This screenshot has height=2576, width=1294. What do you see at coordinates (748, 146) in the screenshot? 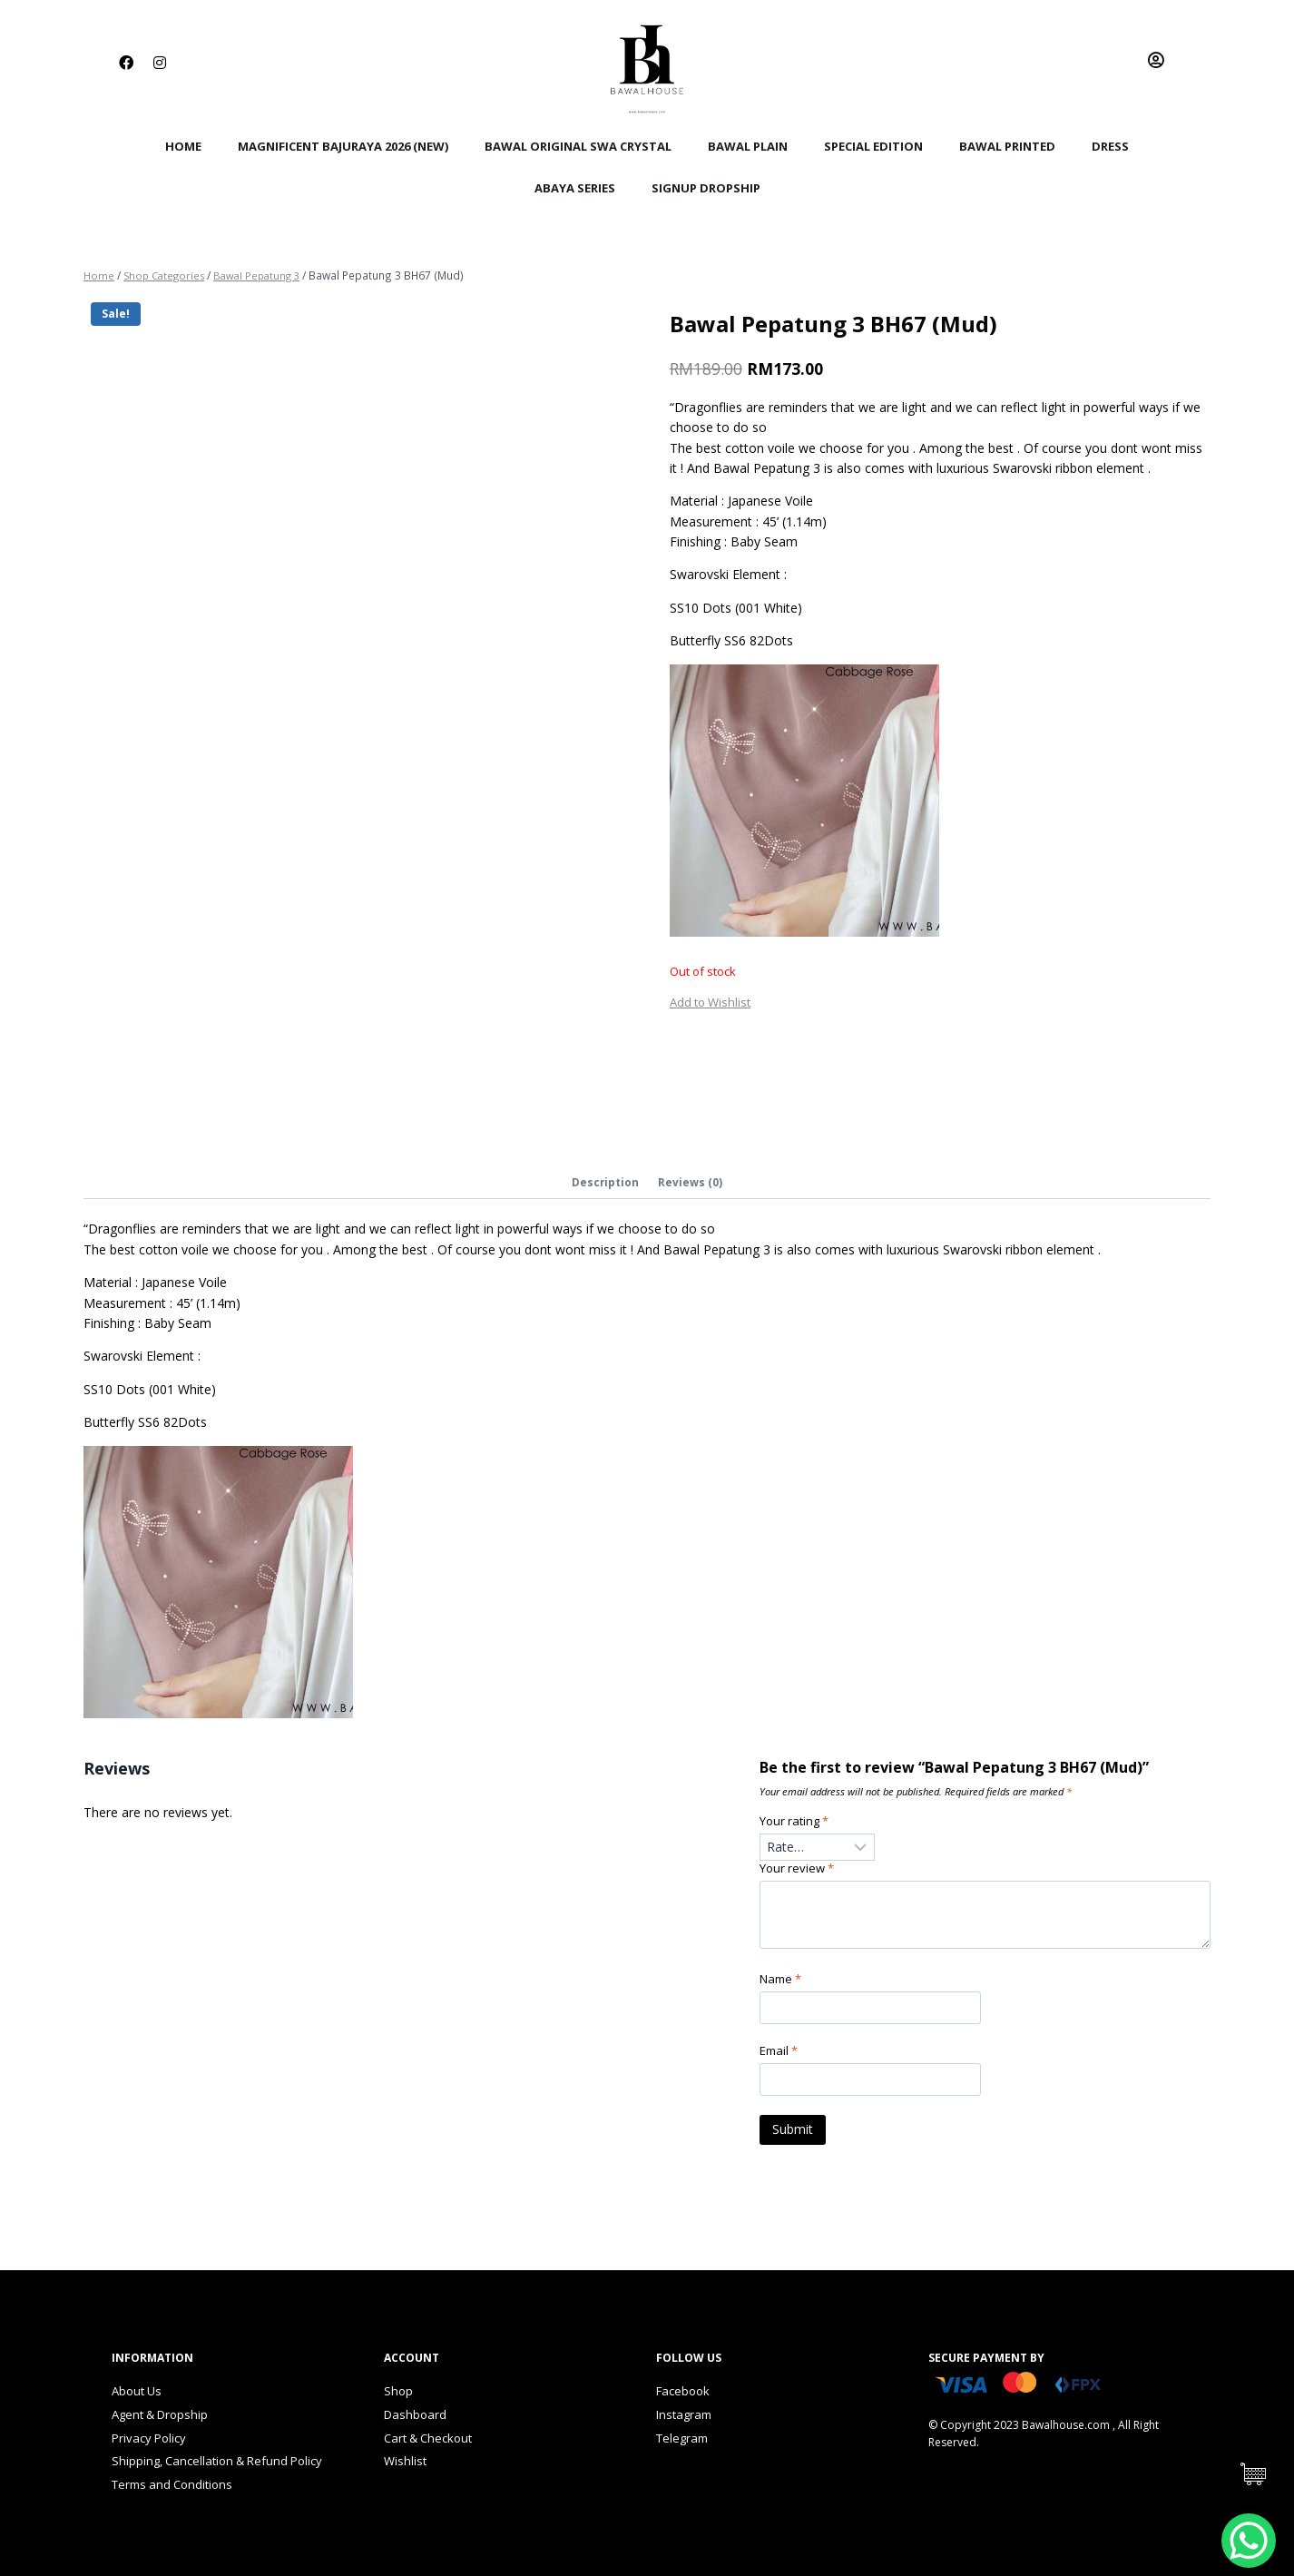
I see `Bawal Plain` at bounding box center [748, 146].